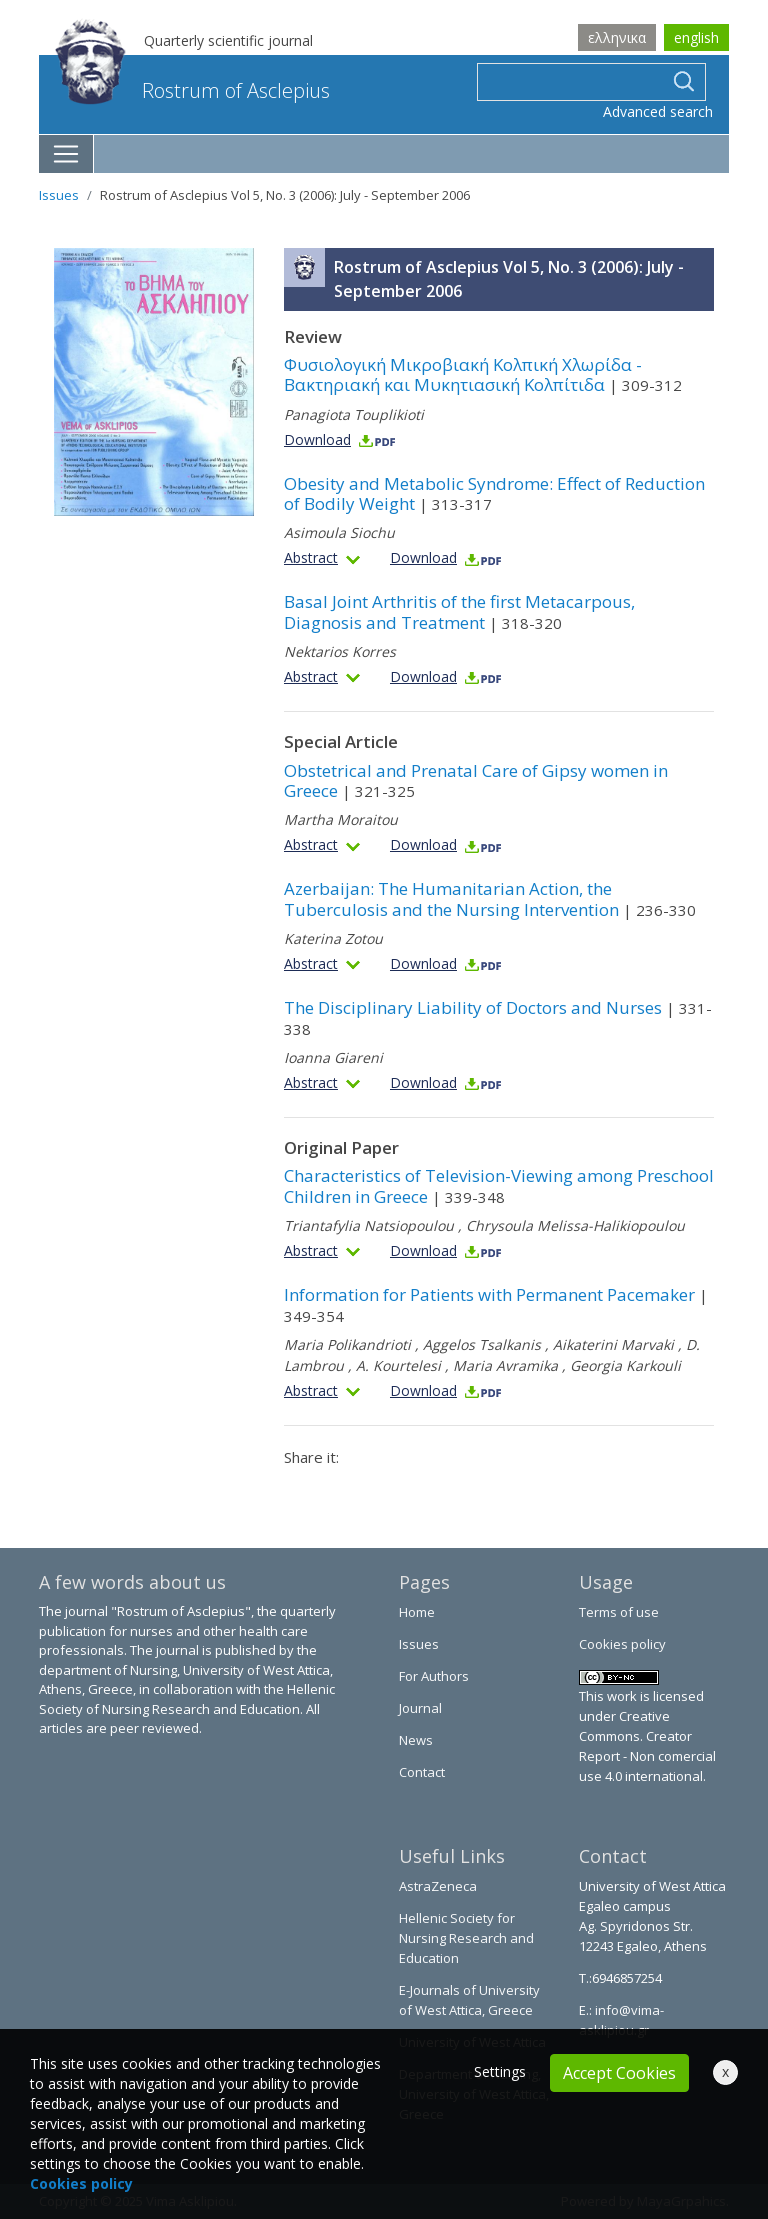 This screenshot has height=2219, width=768. What do you see at coordinates (420, 1708) in the screenshot?
I see `Journal` at bounding box center [420, 1708].